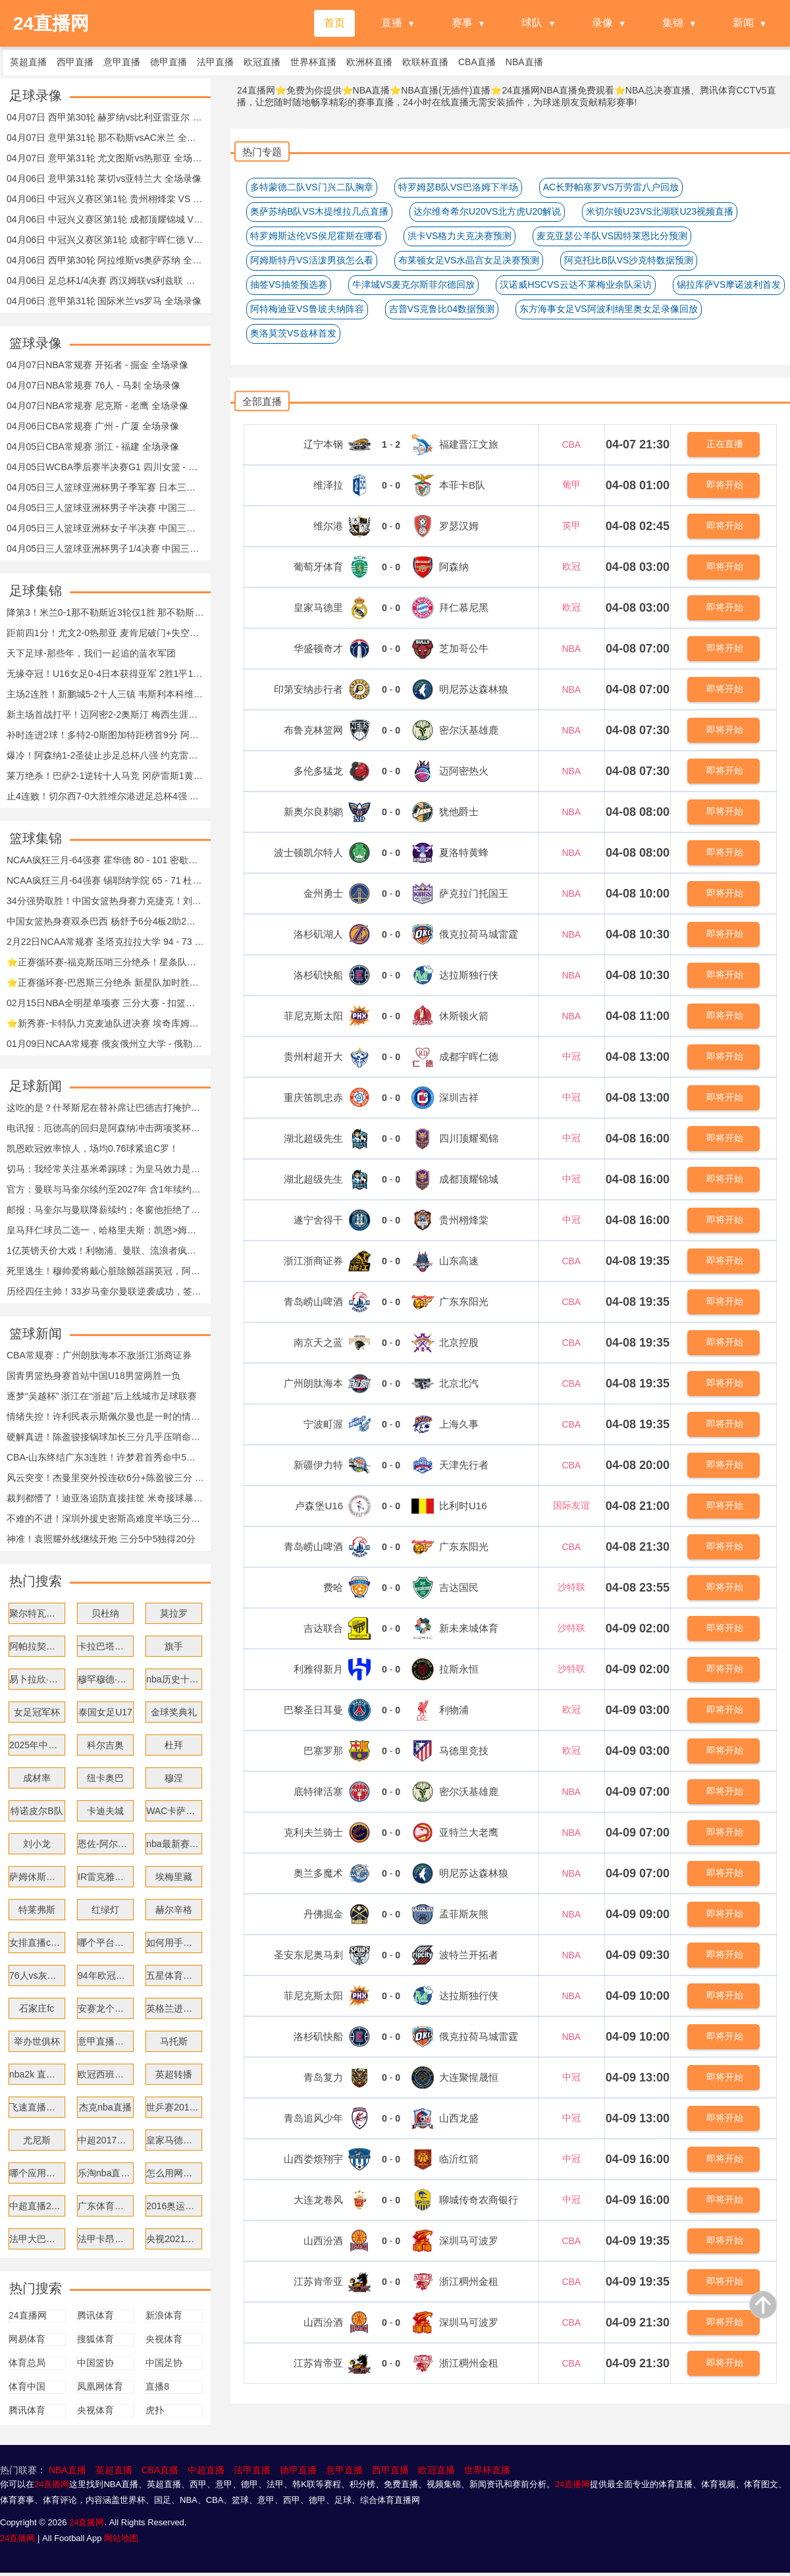 The image size is (790, 2576). Describe the element at coordinates (105, 1416) in the screenshot. I see `情绪失控！许利民表示斯佩尔曼也是一时的情绪 比赛结束就翻篇了` at that location.